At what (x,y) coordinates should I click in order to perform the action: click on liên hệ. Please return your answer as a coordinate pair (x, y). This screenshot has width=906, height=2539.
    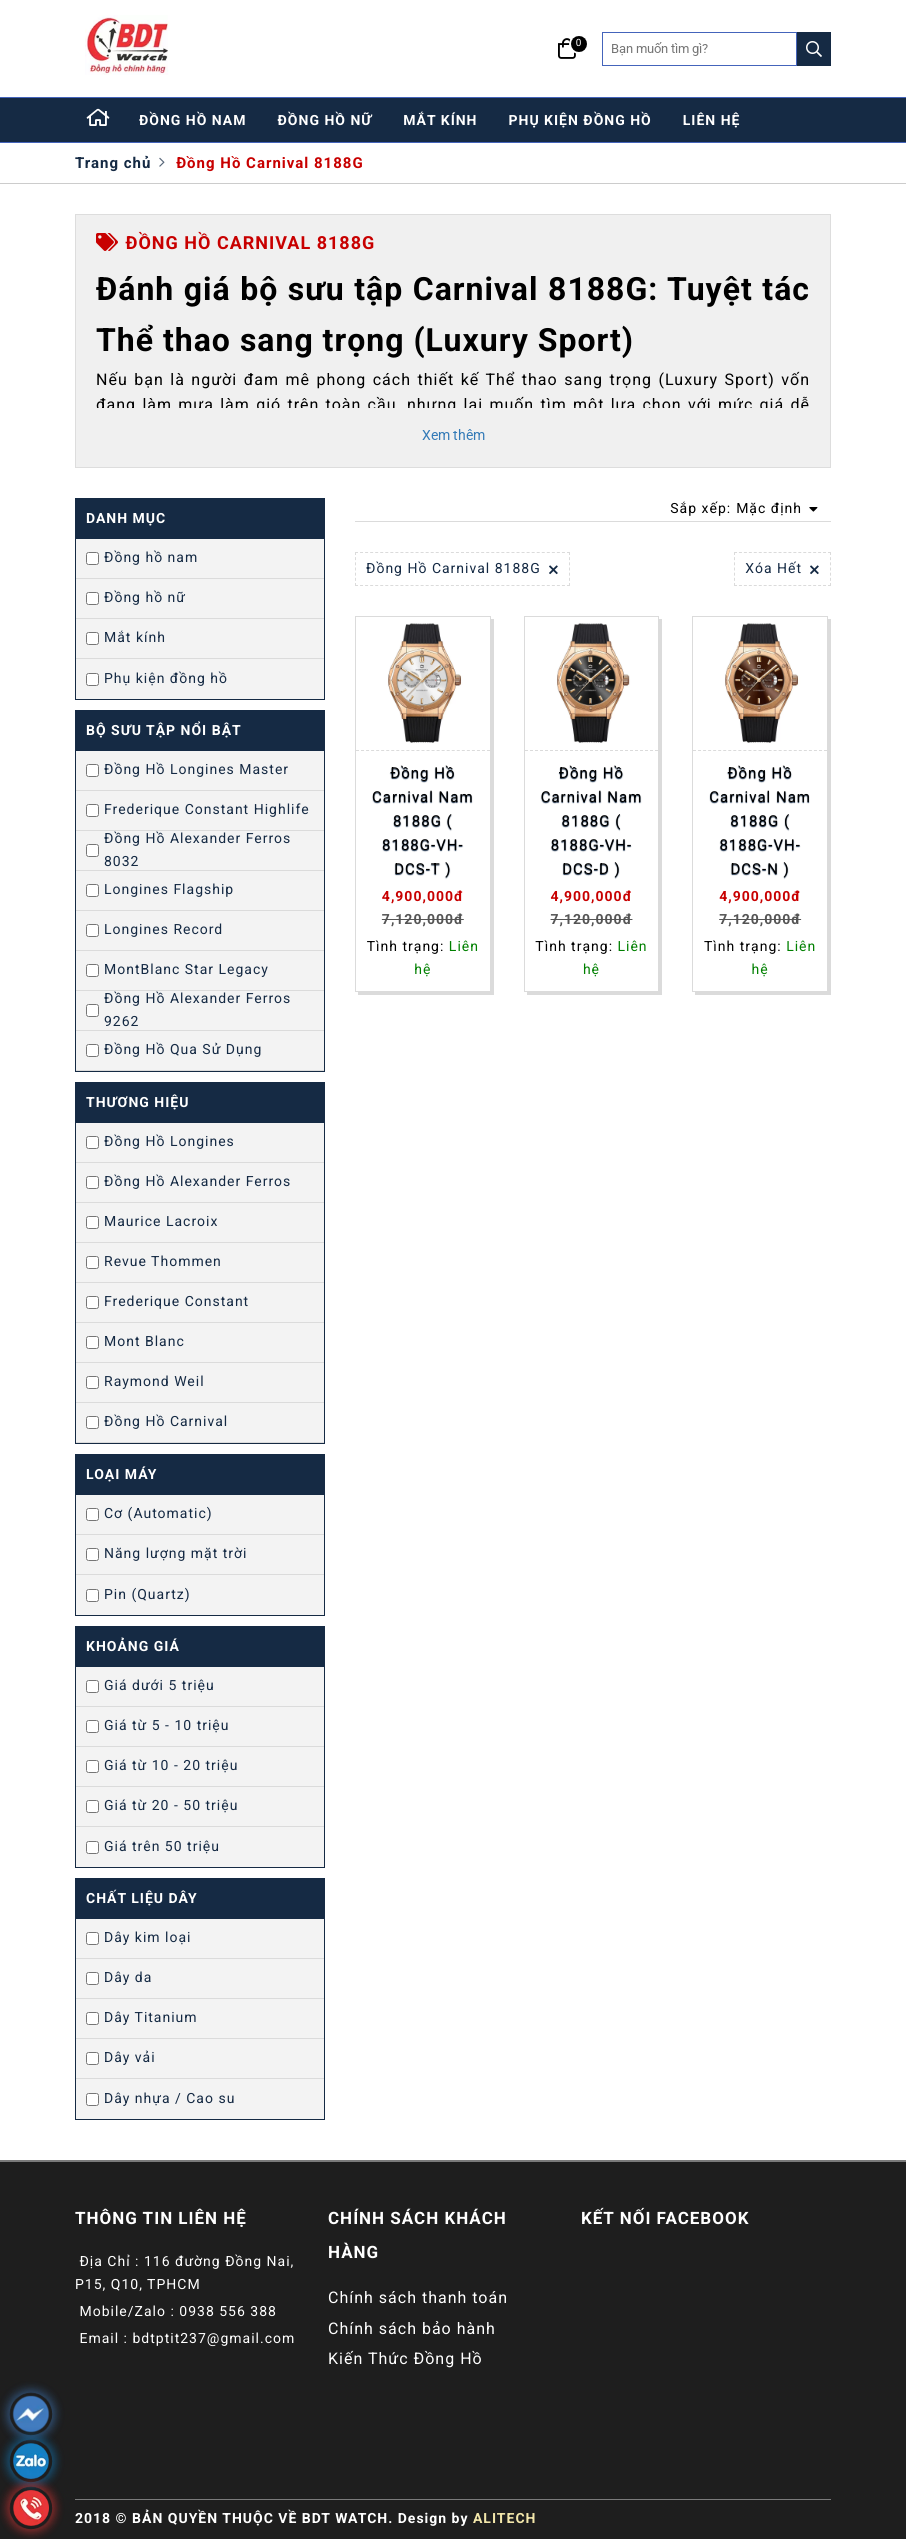
    Looking at the image, I should click on (712, 121).